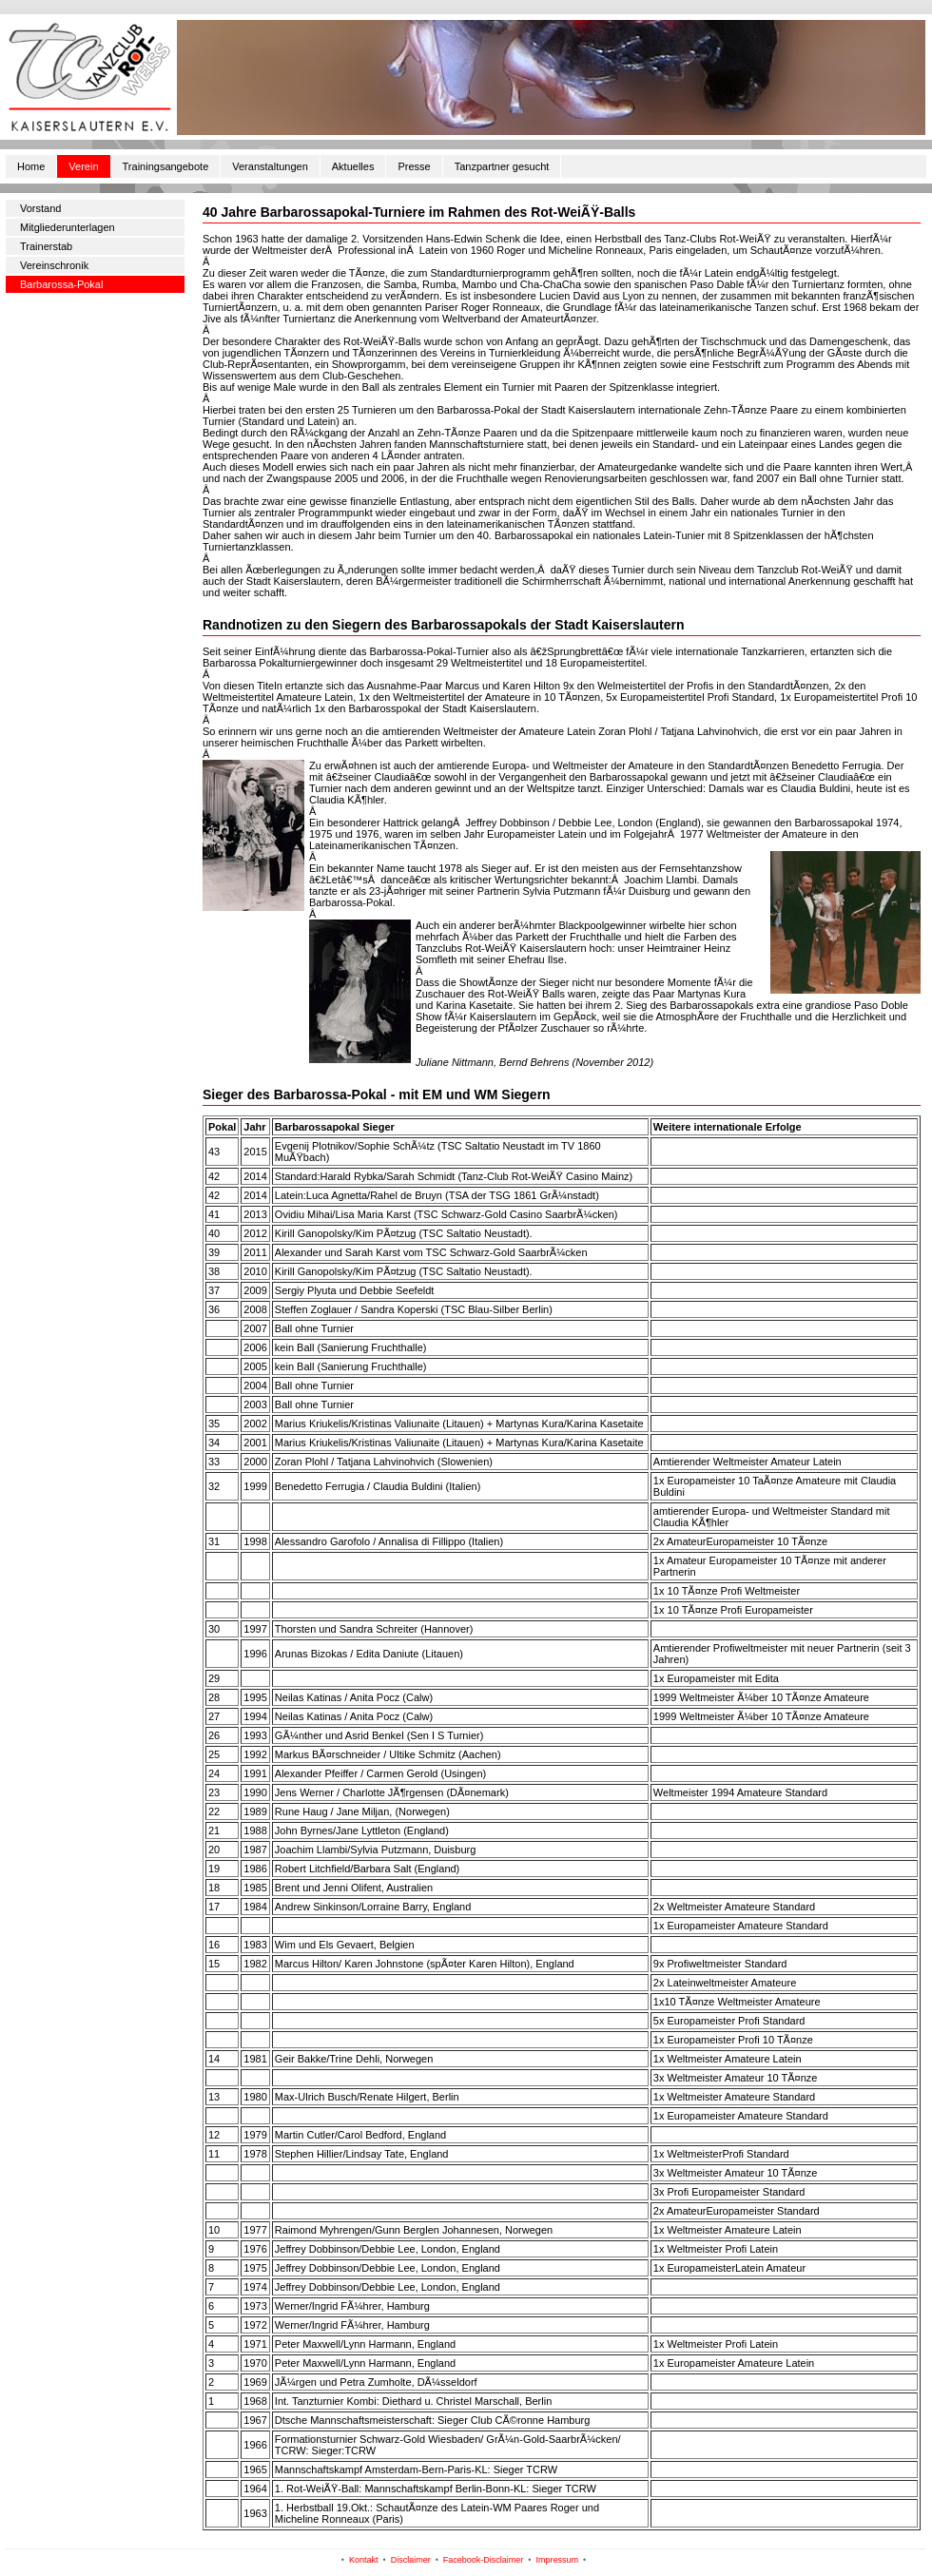  What do you see at coordinates (414, 166) in the screenshot?
I see `Presse` at bounding box center [414, 166].